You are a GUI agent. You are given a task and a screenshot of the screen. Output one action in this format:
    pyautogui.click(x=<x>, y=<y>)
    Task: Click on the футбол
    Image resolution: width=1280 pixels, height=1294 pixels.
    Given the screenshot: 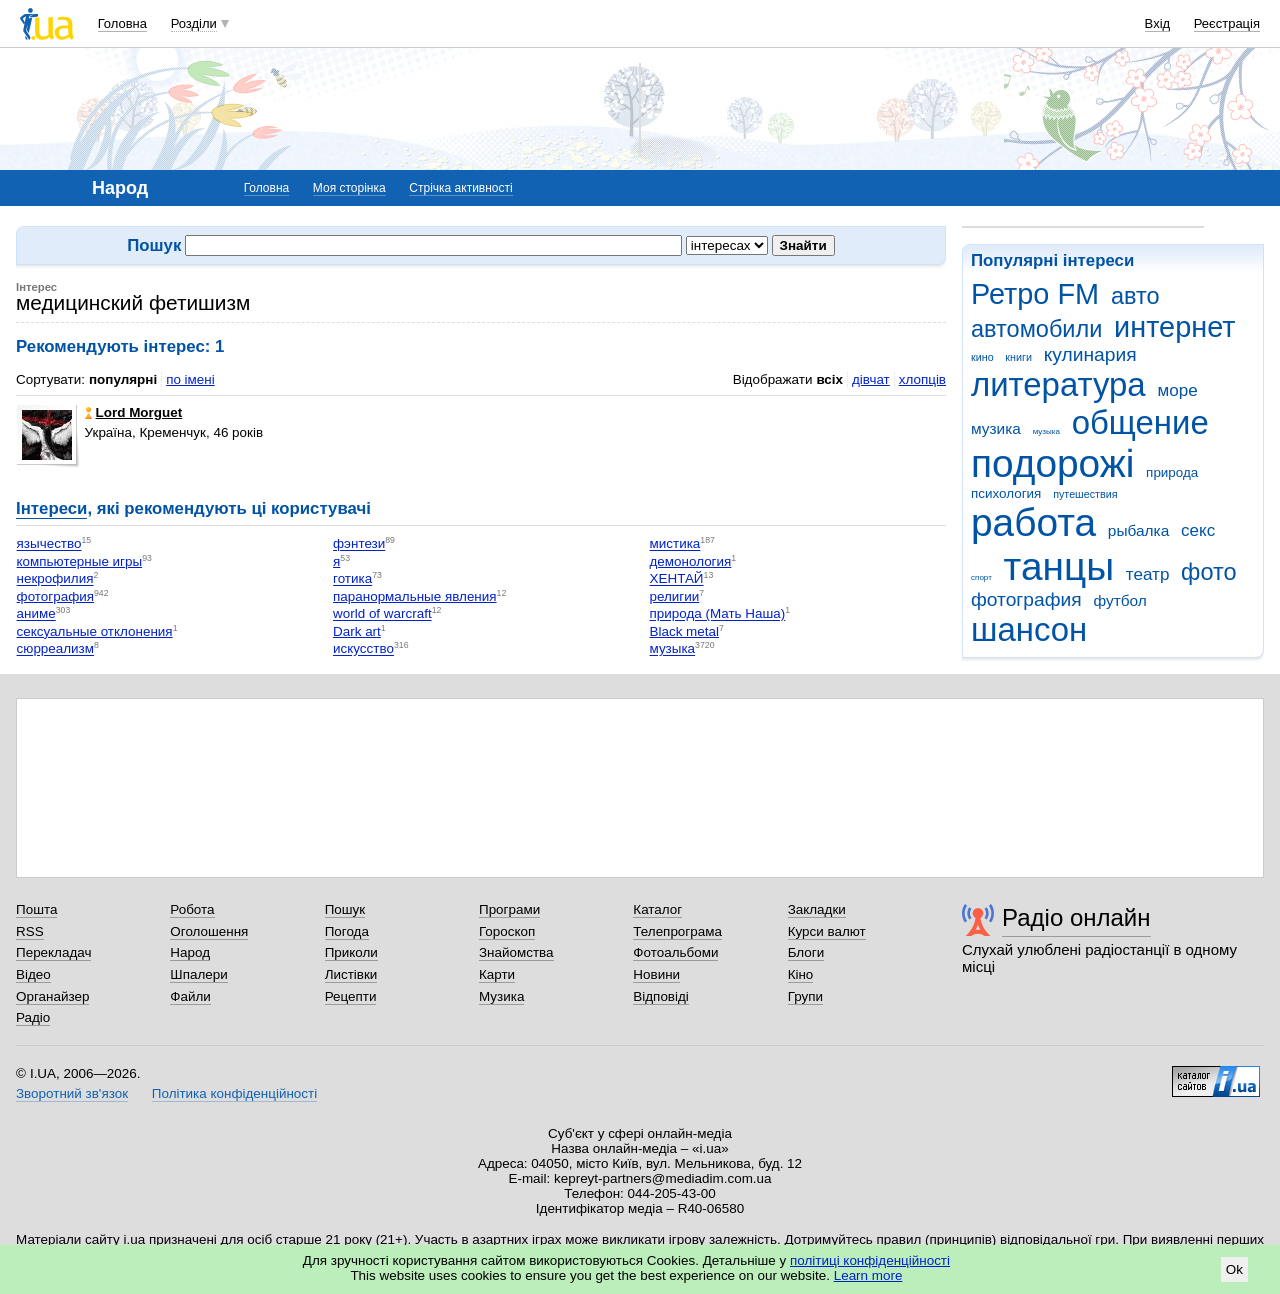 What is the action you would take?
    pyautogui.click(x=1119, y=600)
    